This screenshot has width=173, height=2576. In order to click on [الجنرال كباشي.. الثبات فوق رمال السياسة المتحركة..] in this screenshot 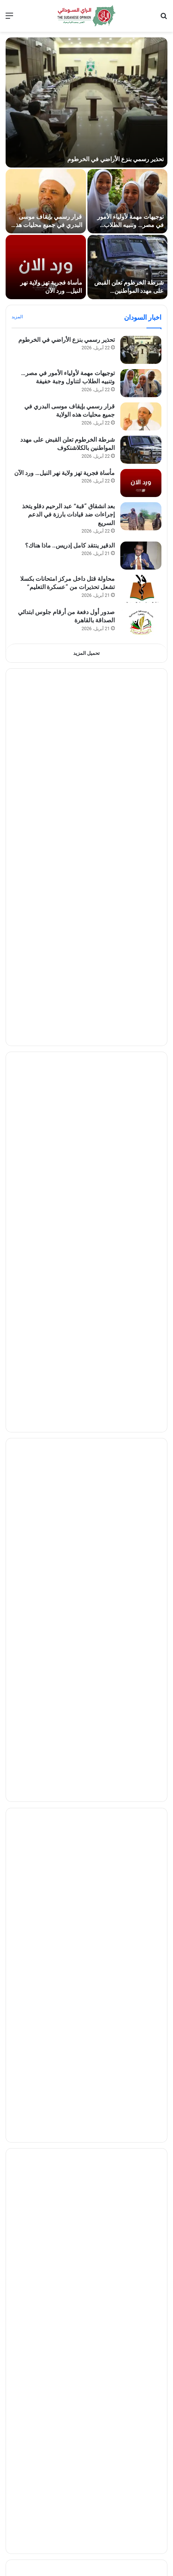, I will do `click(140, 1117)`.